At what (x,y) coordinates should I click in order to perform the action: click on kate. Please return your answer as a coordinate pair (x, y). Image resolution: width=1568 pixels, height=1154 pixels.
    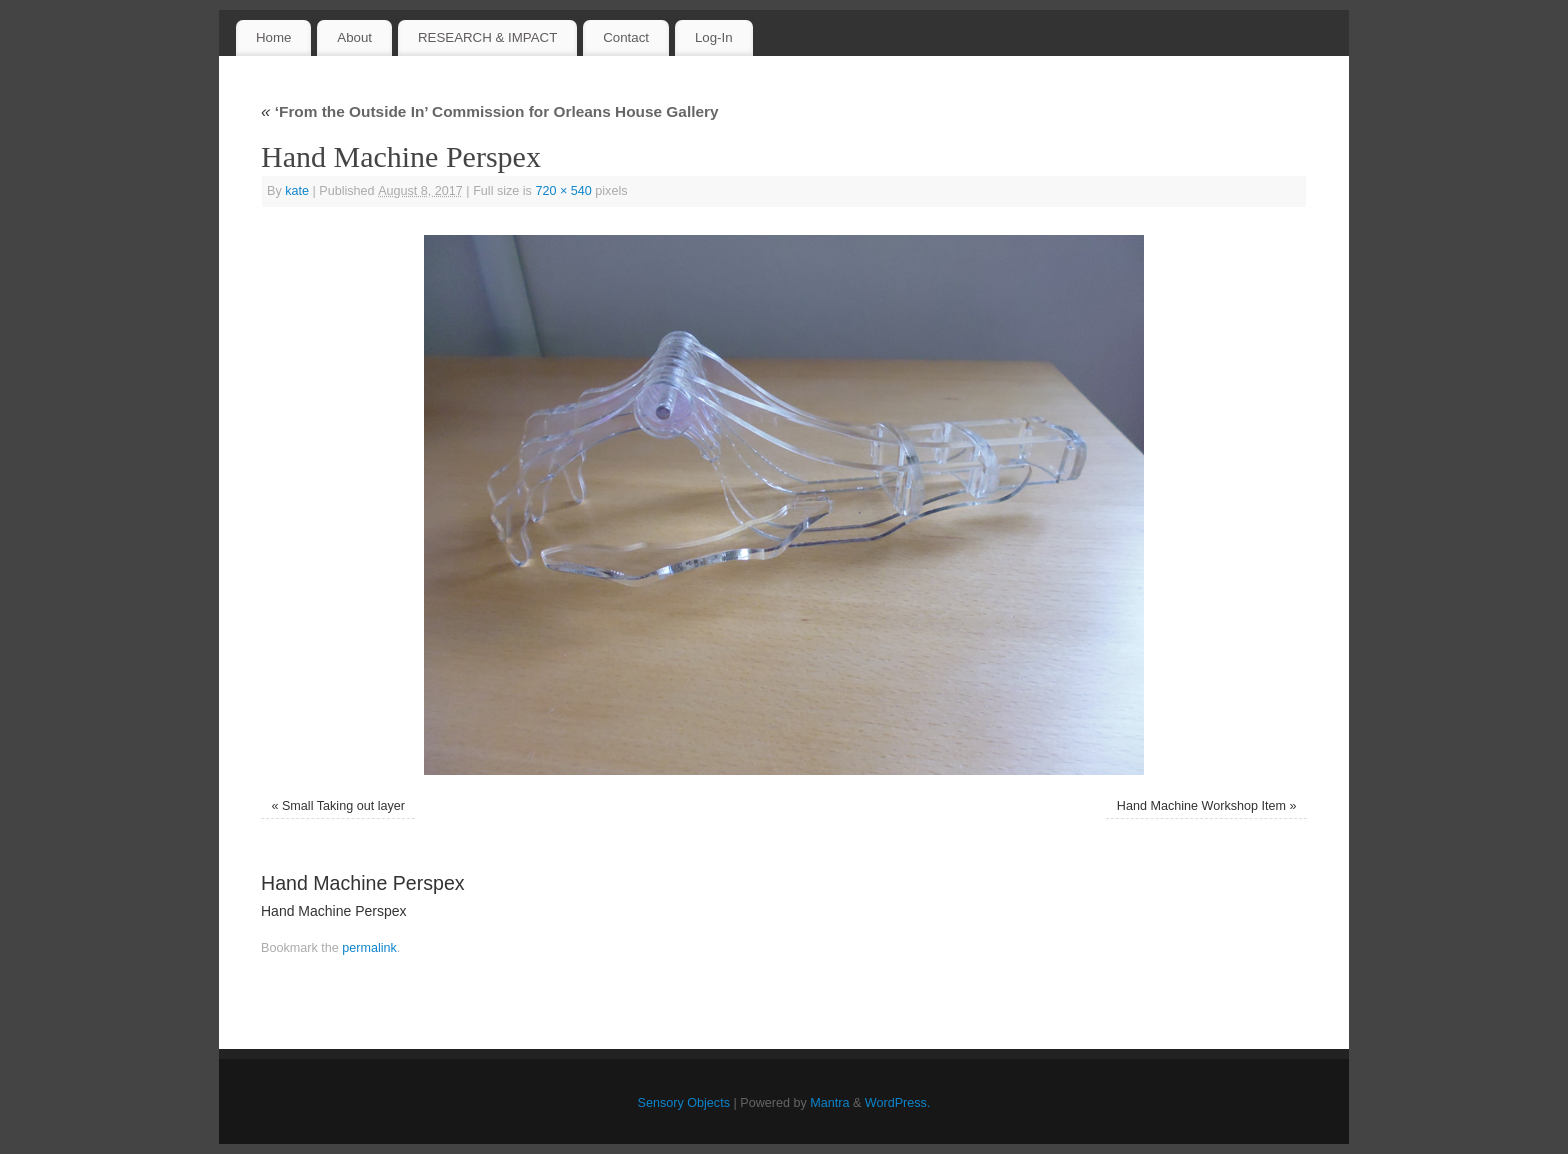
    Looking at the image, I should click on (297, 191).